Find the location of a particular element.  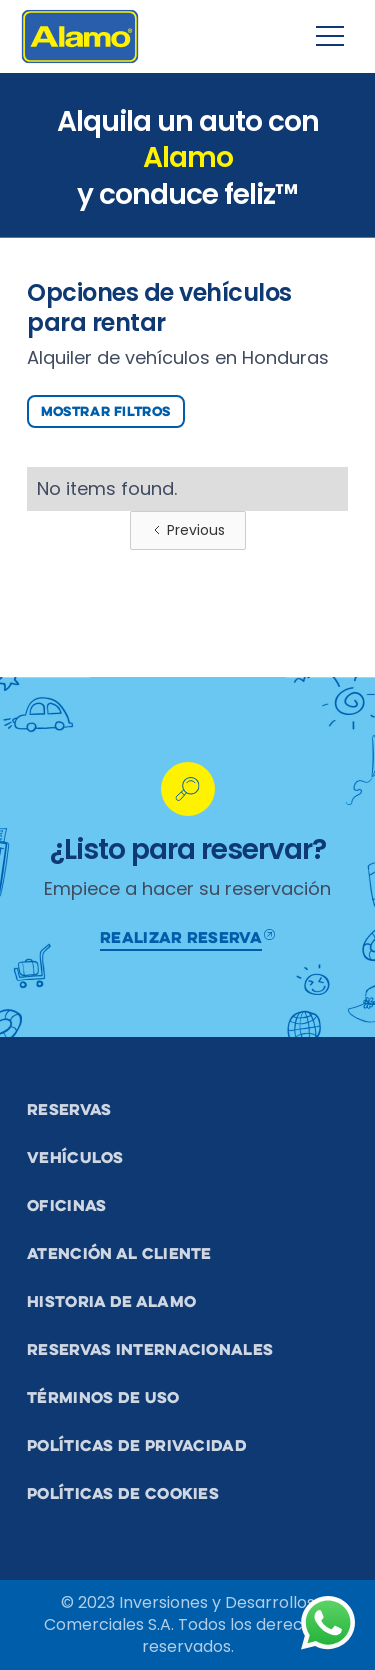

Mostrar Filtros is located at coordinates (106, 411).